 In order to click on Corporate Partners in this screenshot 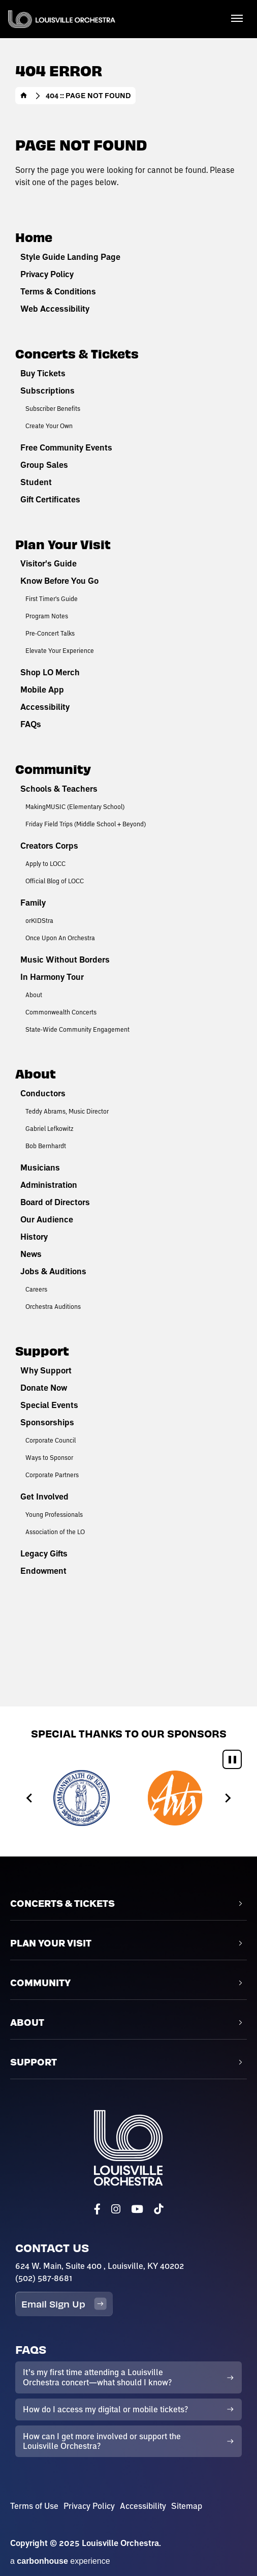, I will do `click(52, 1475)`.